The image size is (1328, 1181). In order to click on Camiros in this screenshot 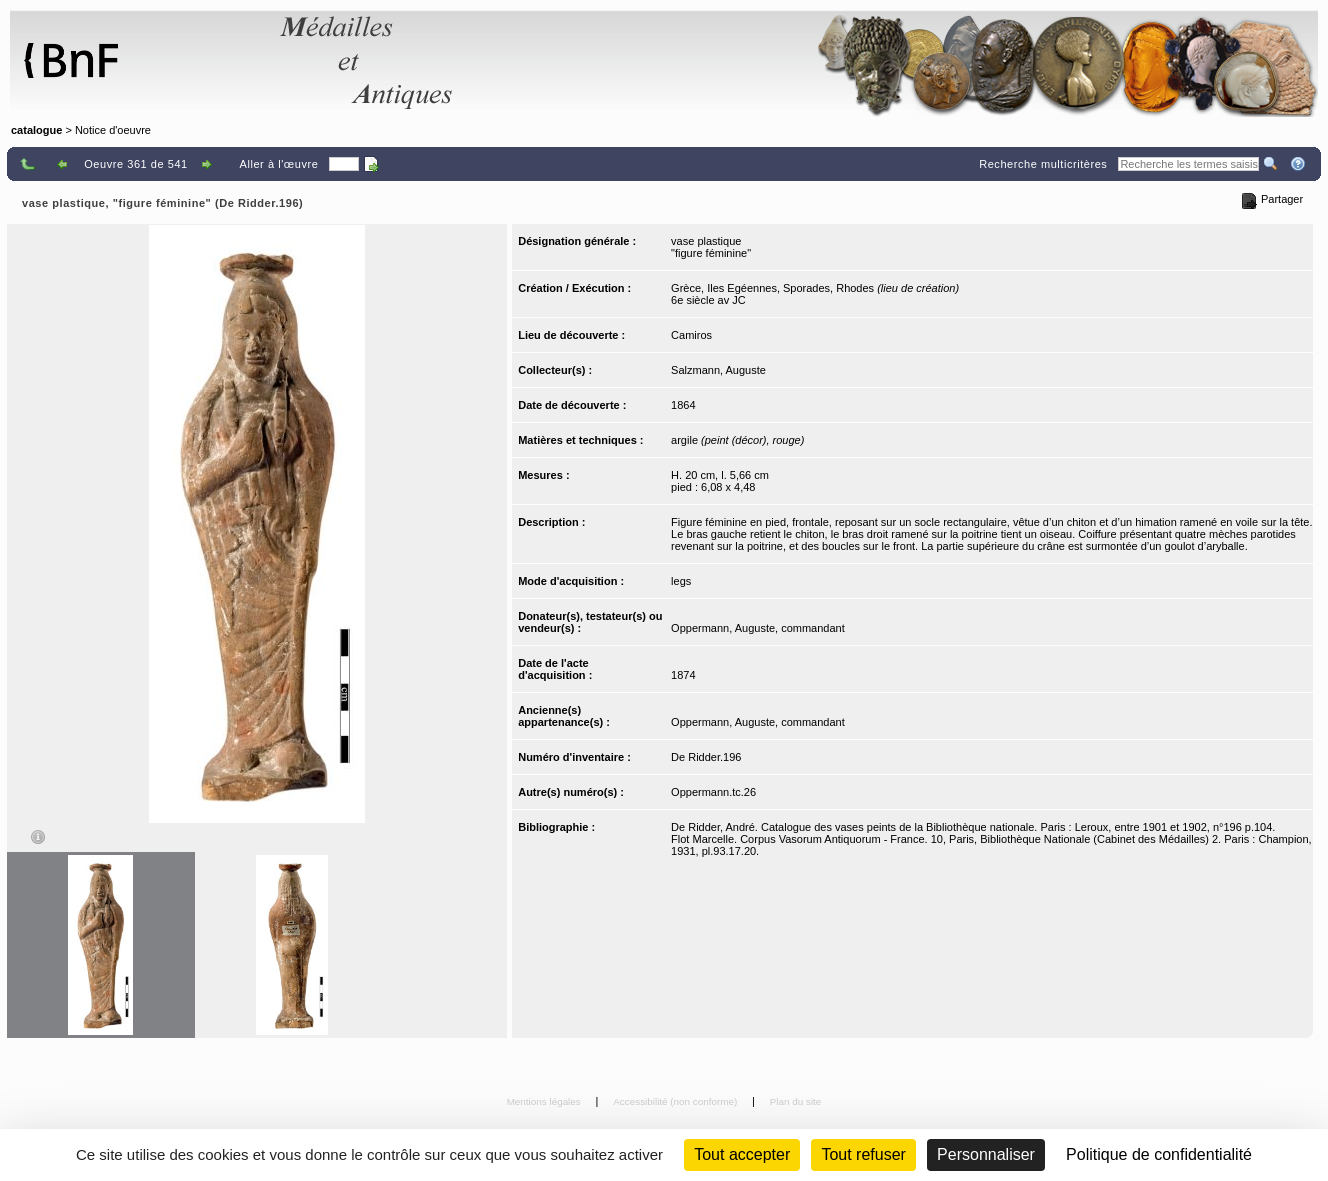, I will do `click(691, 335)`.